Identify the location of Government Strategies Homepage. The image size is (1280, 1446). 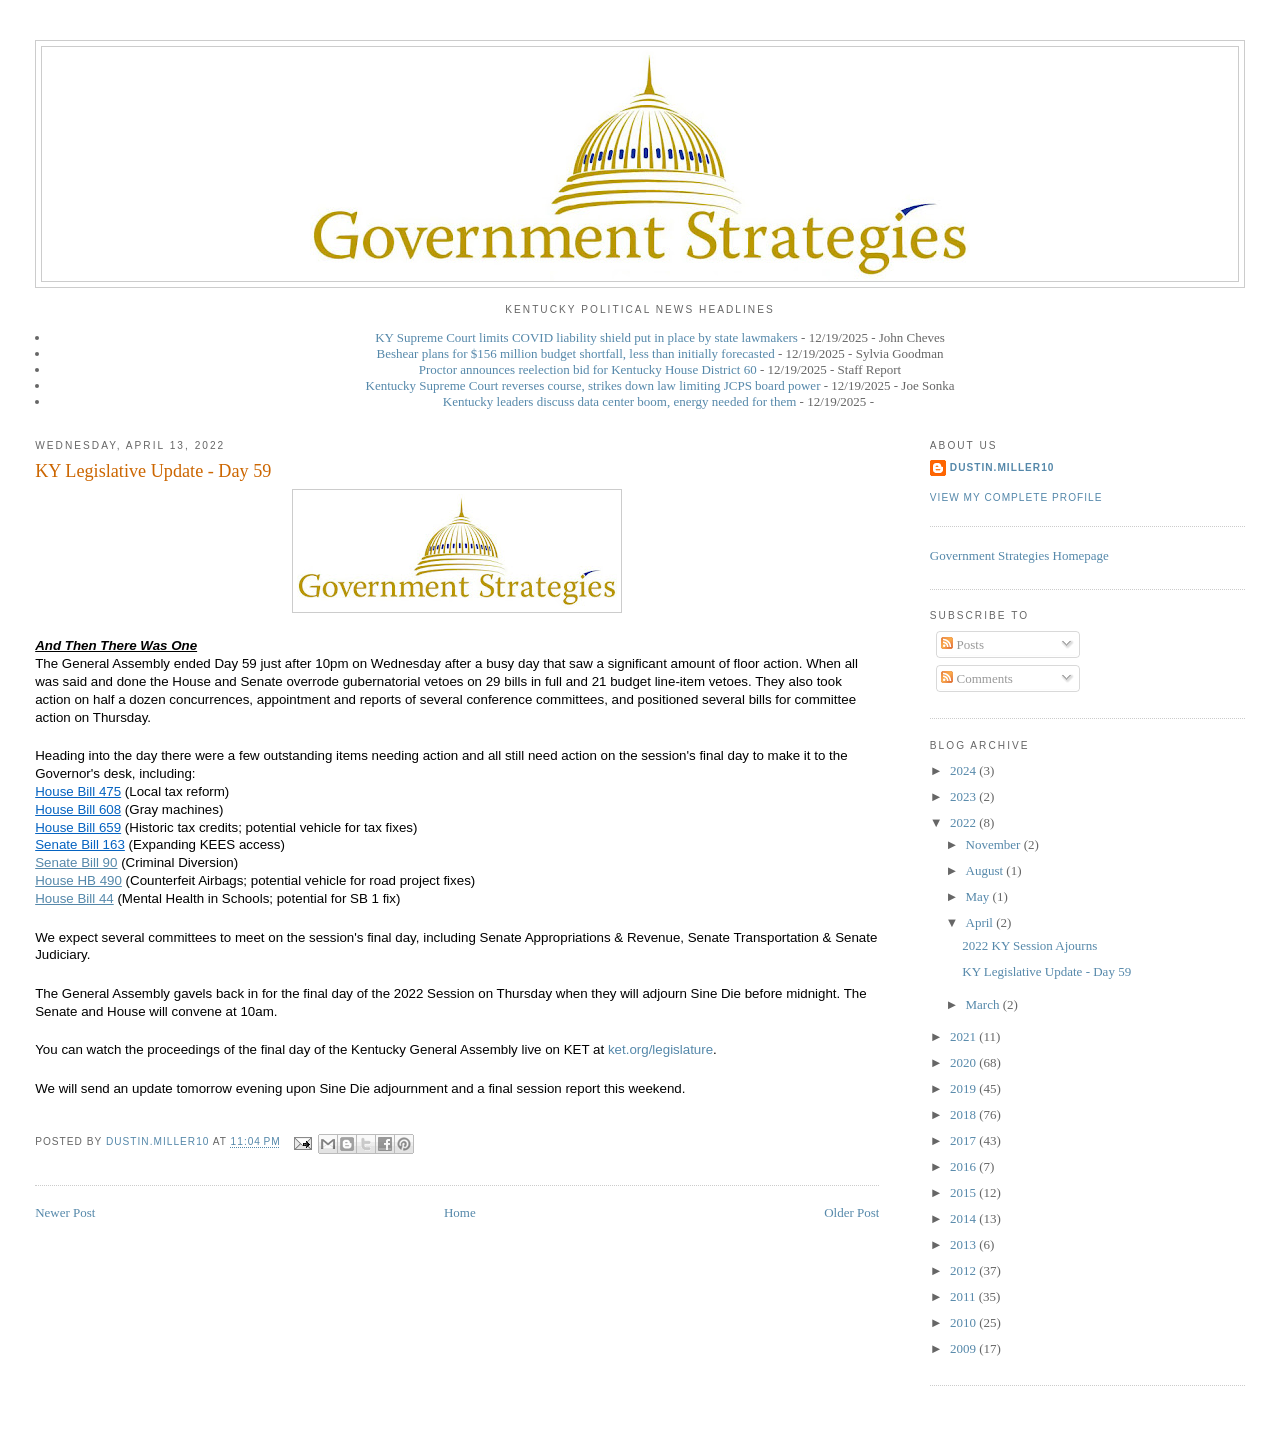
(1019, 555).